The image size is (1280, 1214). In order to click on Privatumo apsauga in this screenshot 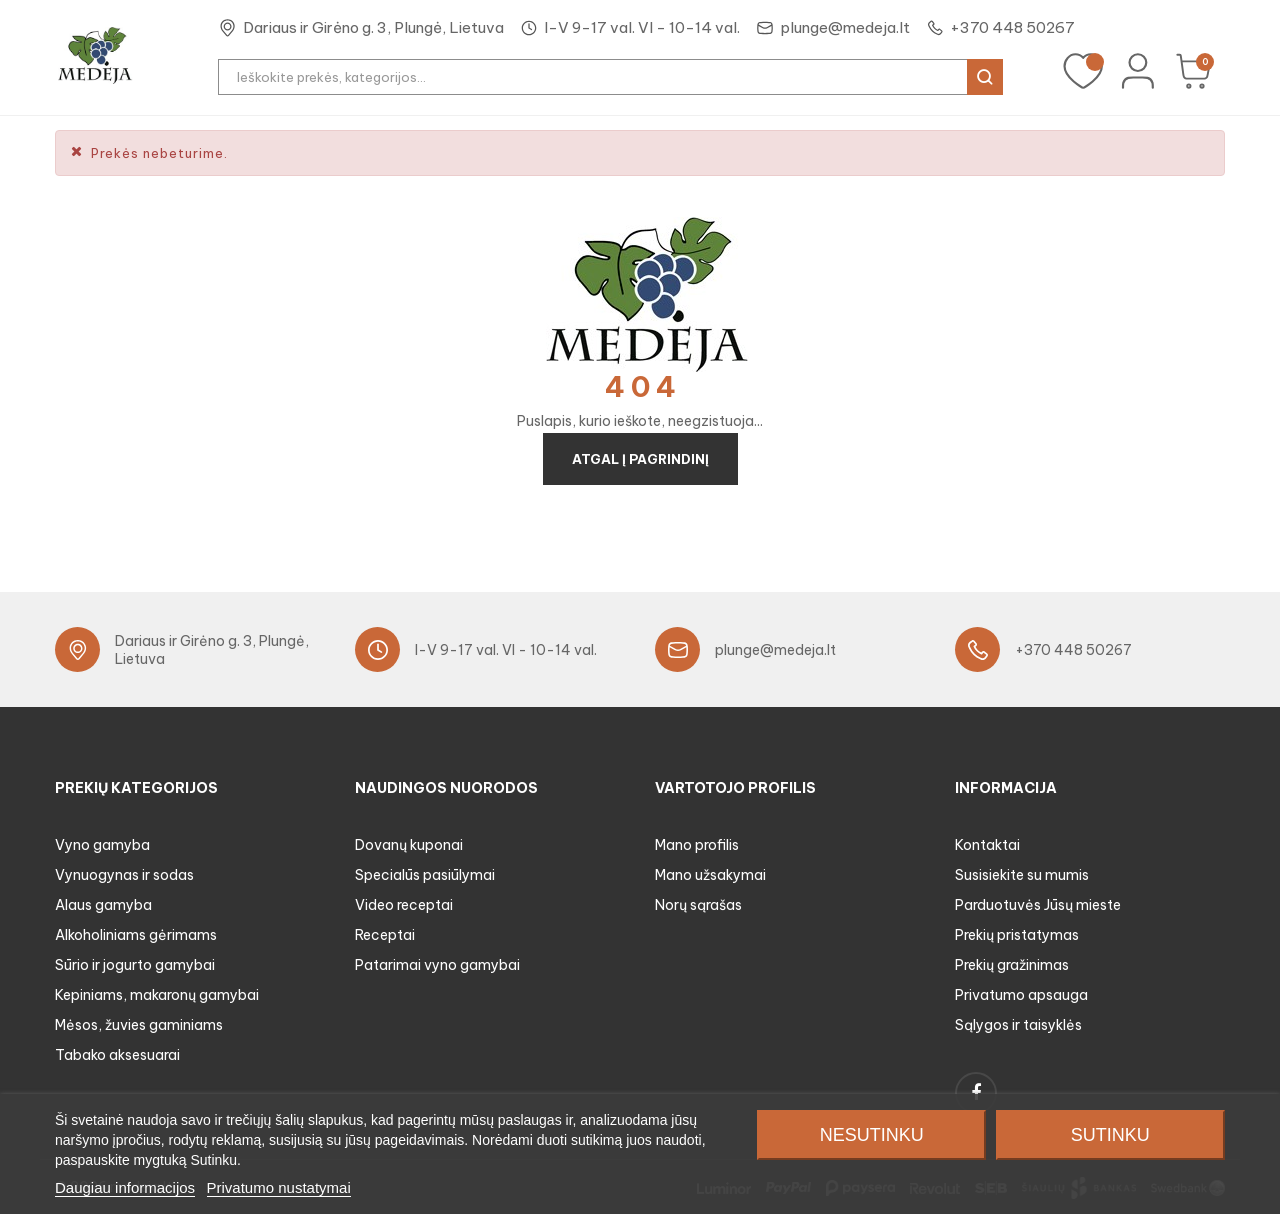, I will do `click(1021, 995)`.